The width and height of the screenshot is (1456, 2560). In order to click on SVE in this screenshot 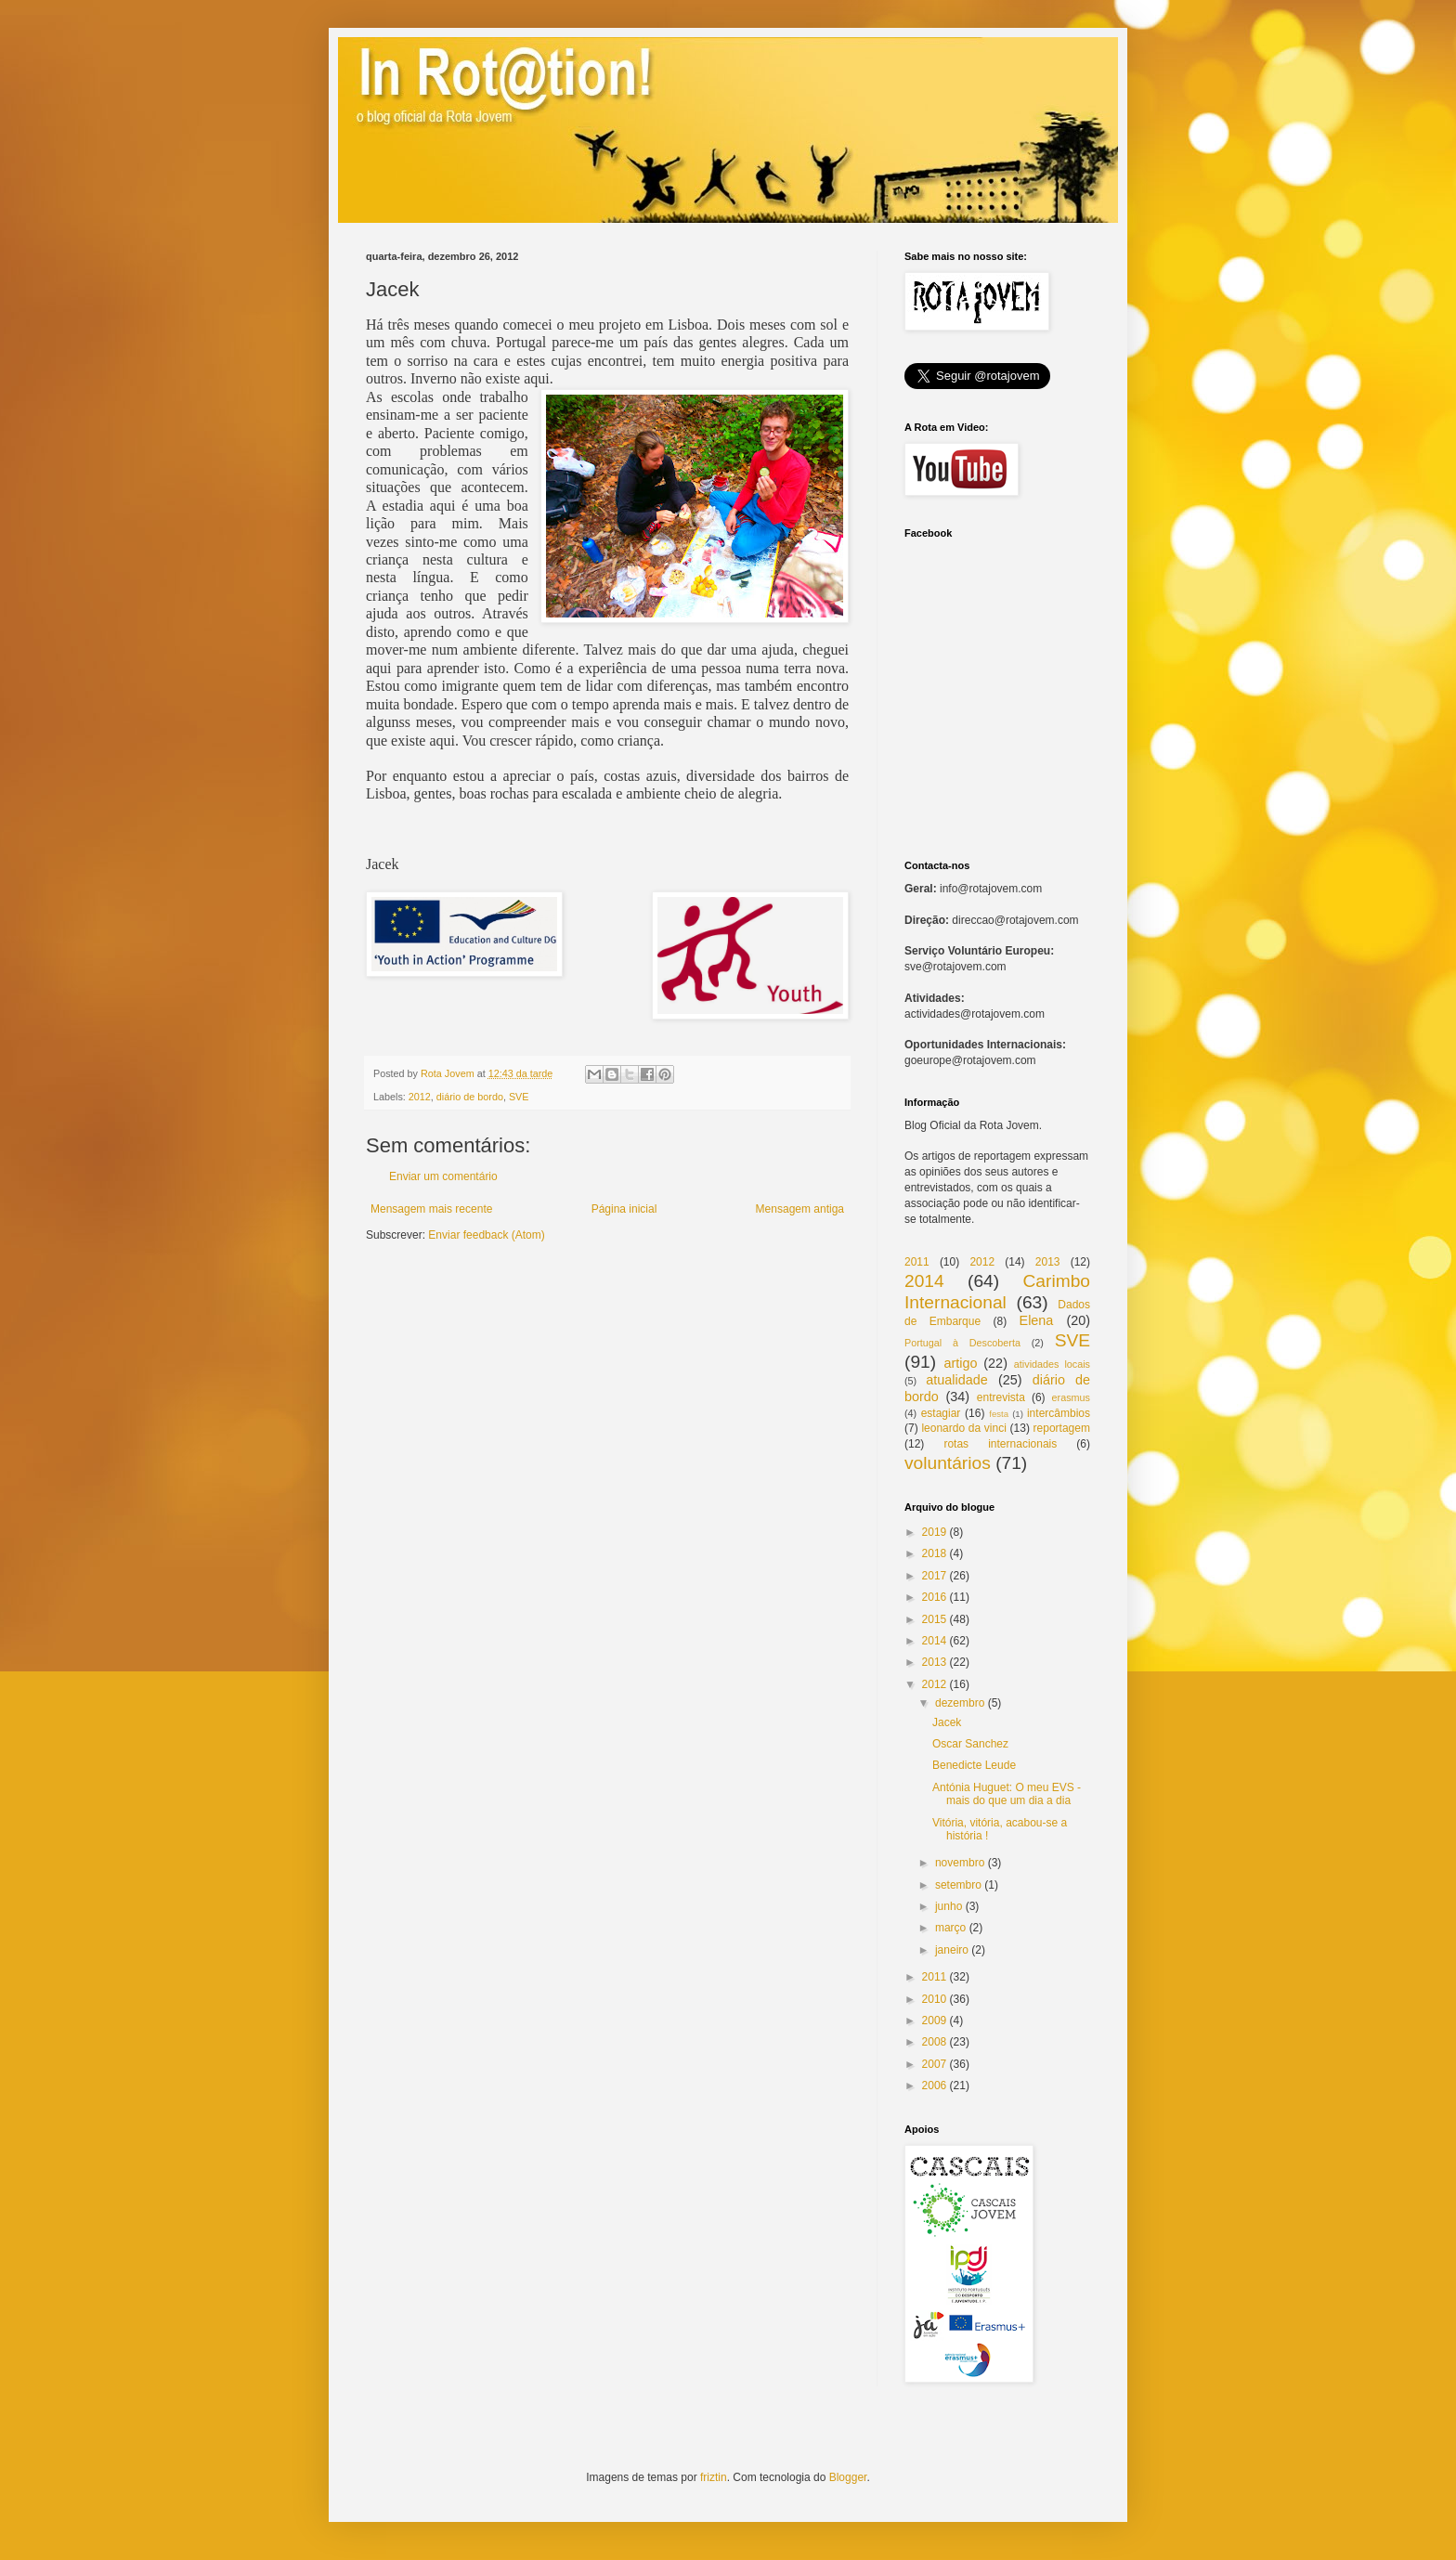, I will do `click(519, 1096)`.